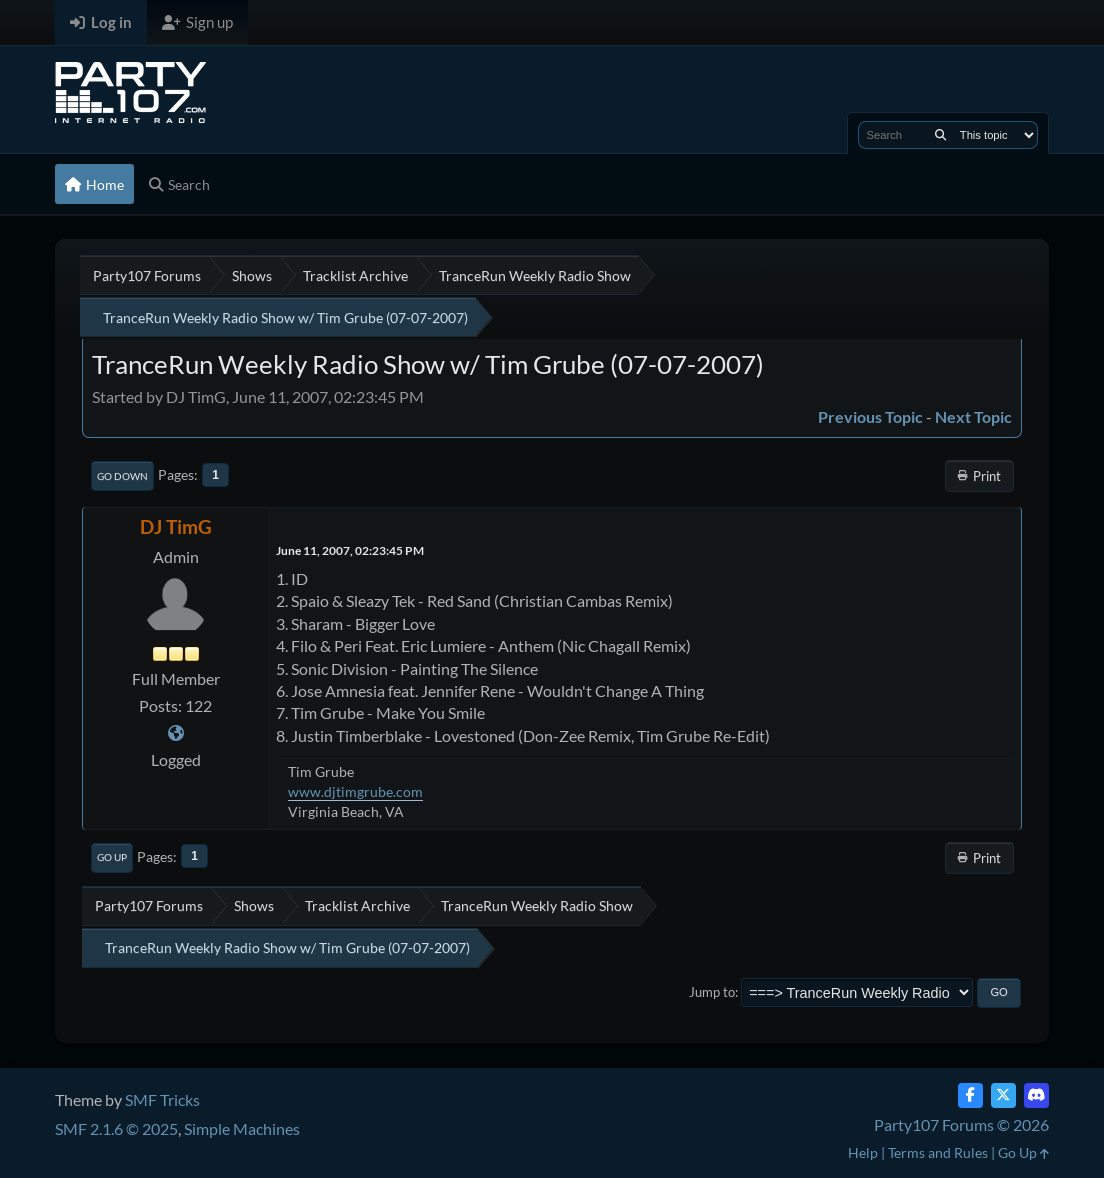  Describe the element at coordinates (176, 526) in the screenshot. I see `DJ TimG` at that location.